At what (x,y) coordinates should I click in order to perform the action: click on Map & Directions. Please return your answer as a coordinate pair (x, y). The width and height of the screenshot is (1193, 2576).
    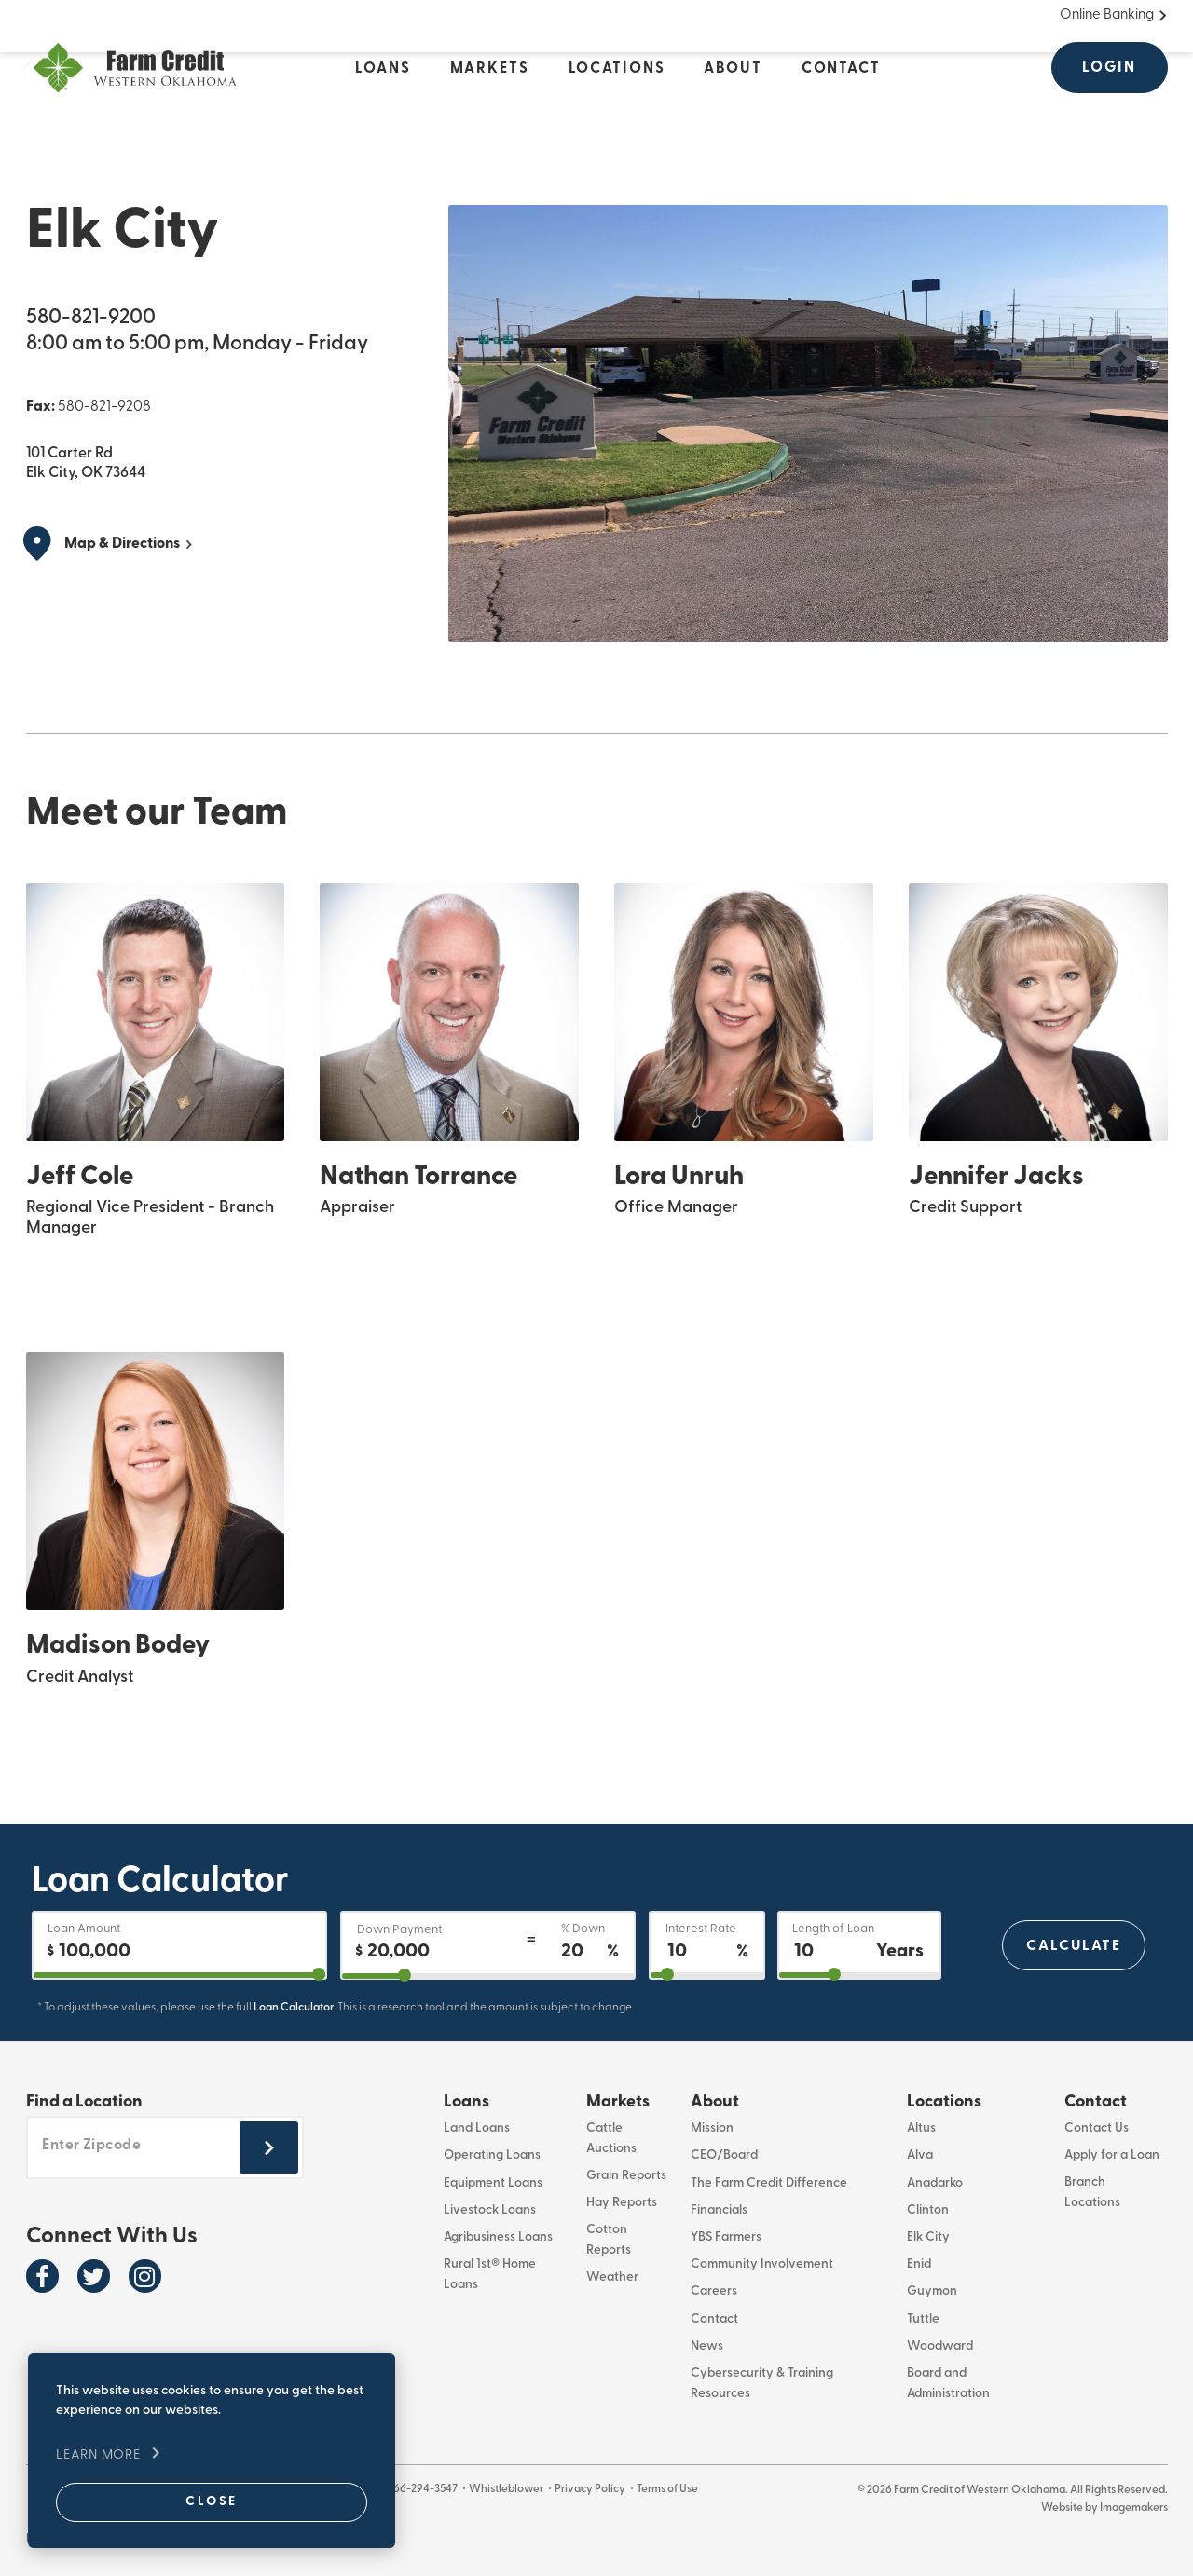
    Looking at the image, I should click on (122, 543).